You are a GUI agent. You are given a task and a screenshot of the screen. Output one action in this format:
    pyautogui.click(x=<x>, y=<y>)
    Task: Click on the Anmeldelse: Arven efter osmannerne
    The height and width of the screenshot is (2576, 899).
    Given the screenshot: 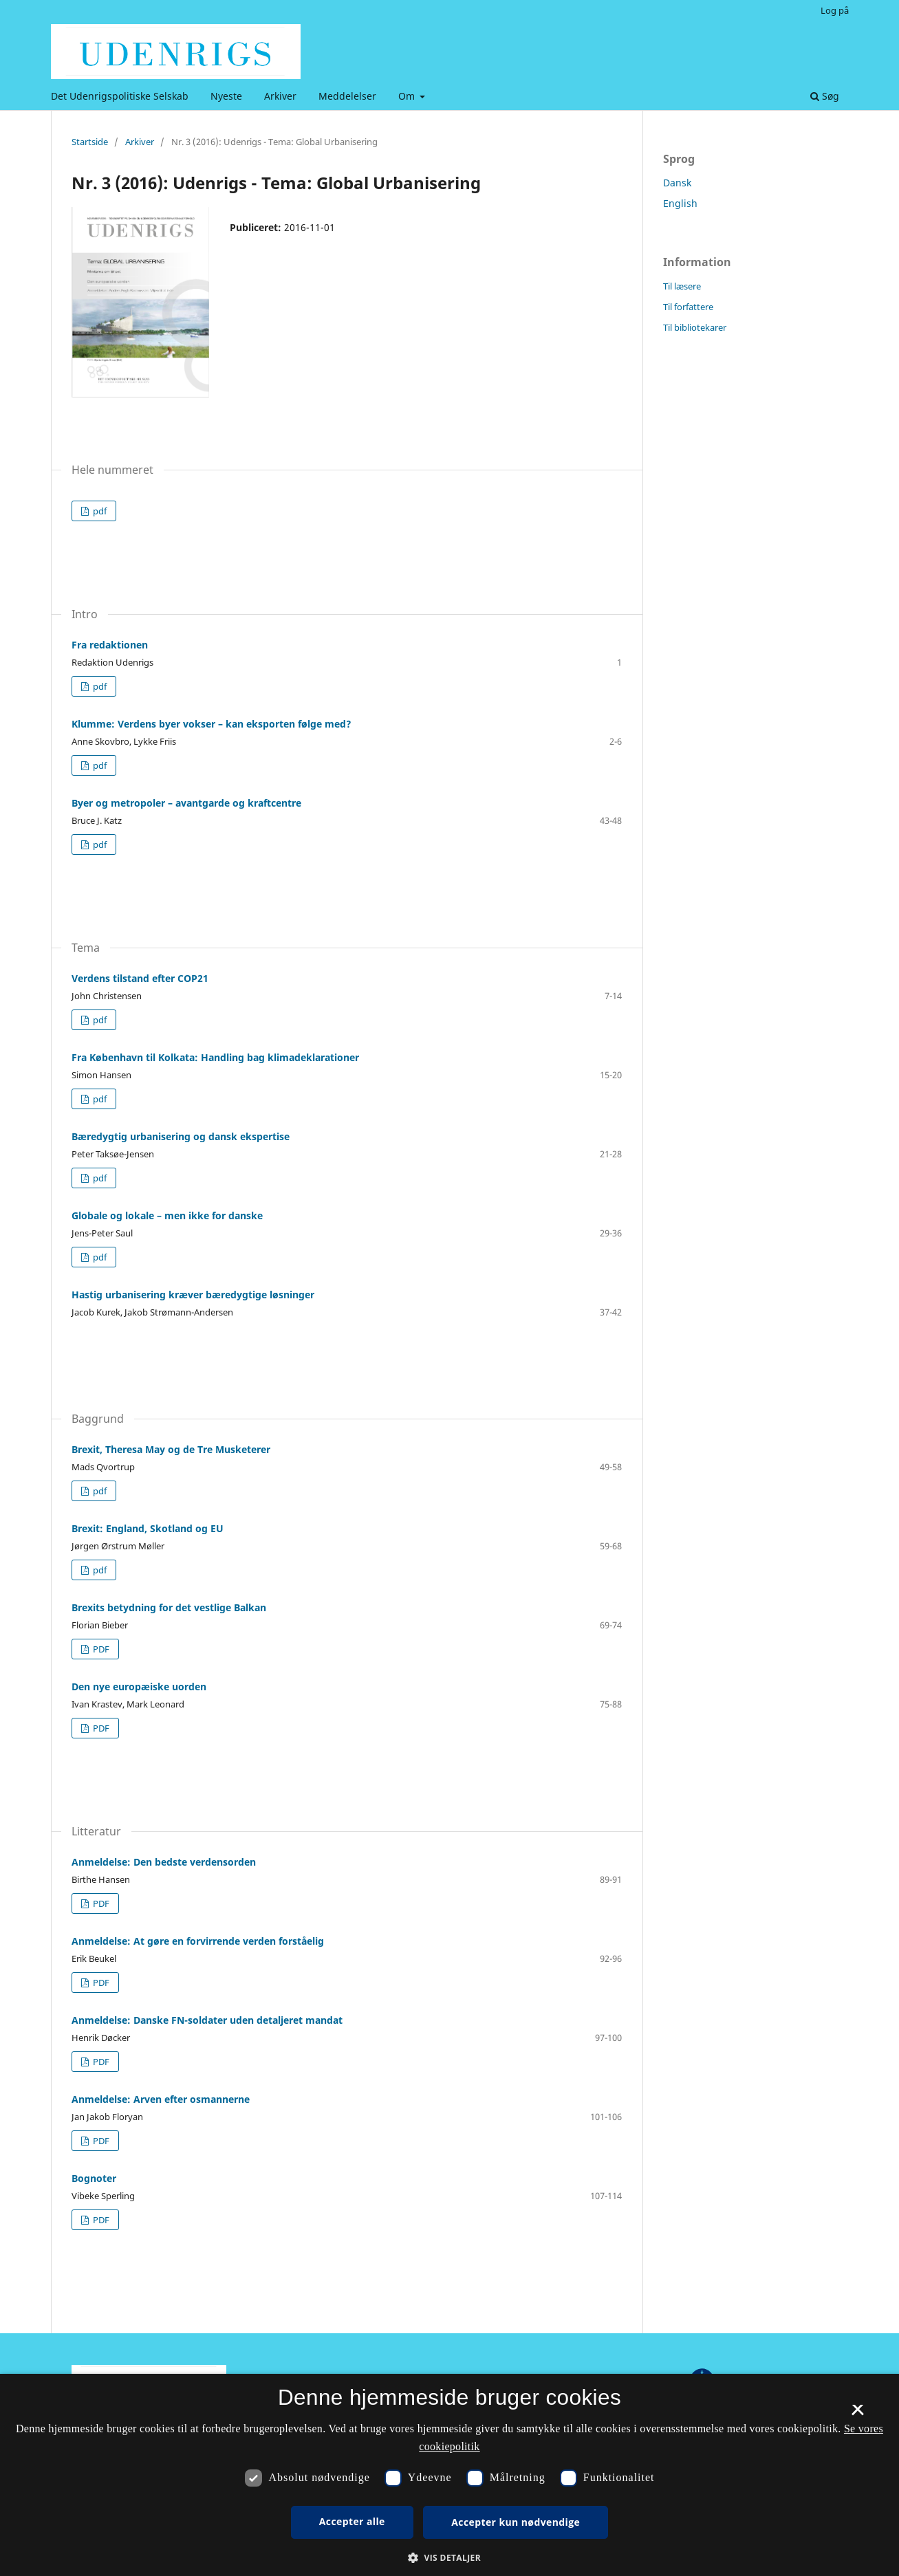 What is the action you would take?
    pyautogui.click(x=161, y=2099)
    